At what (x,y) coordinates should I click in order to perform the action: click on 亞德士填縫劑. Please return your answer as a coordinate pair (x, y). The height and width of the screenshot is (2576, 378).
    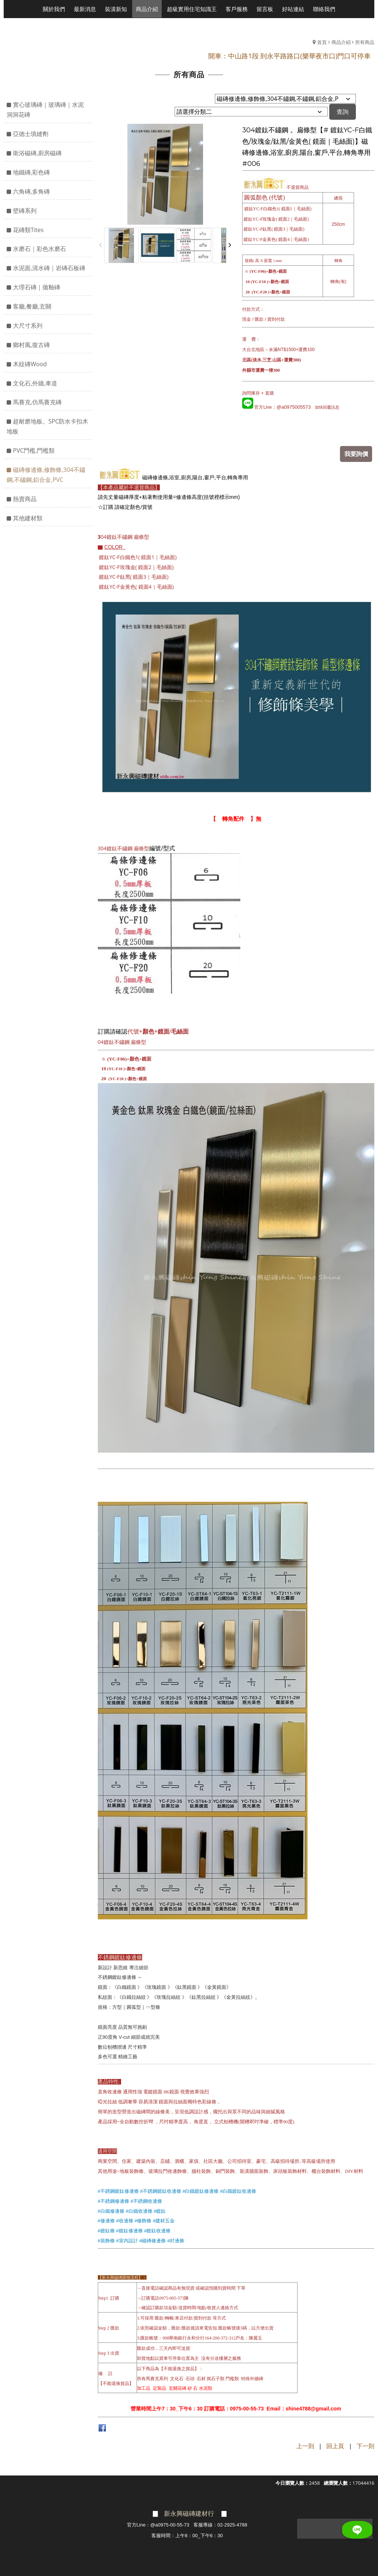
    Looking at the image, I should click on (30, 134).